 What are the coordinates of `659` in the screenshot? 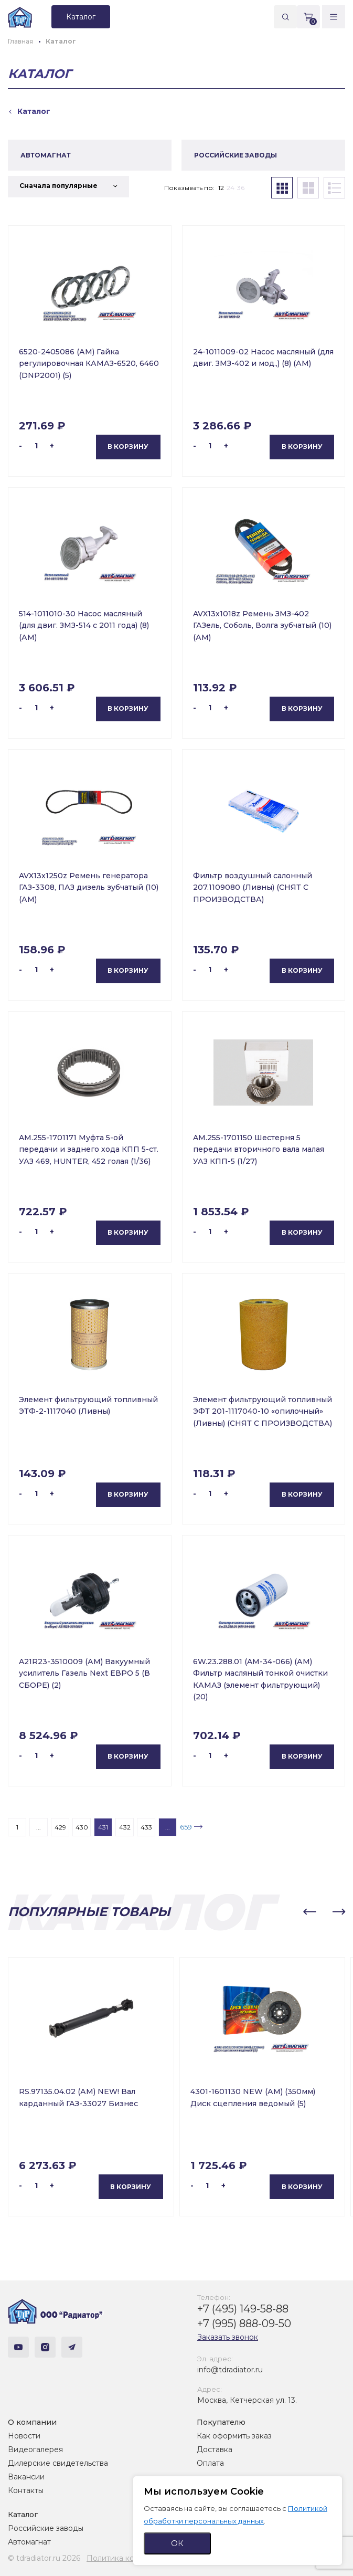 It's located at (186, 1827).